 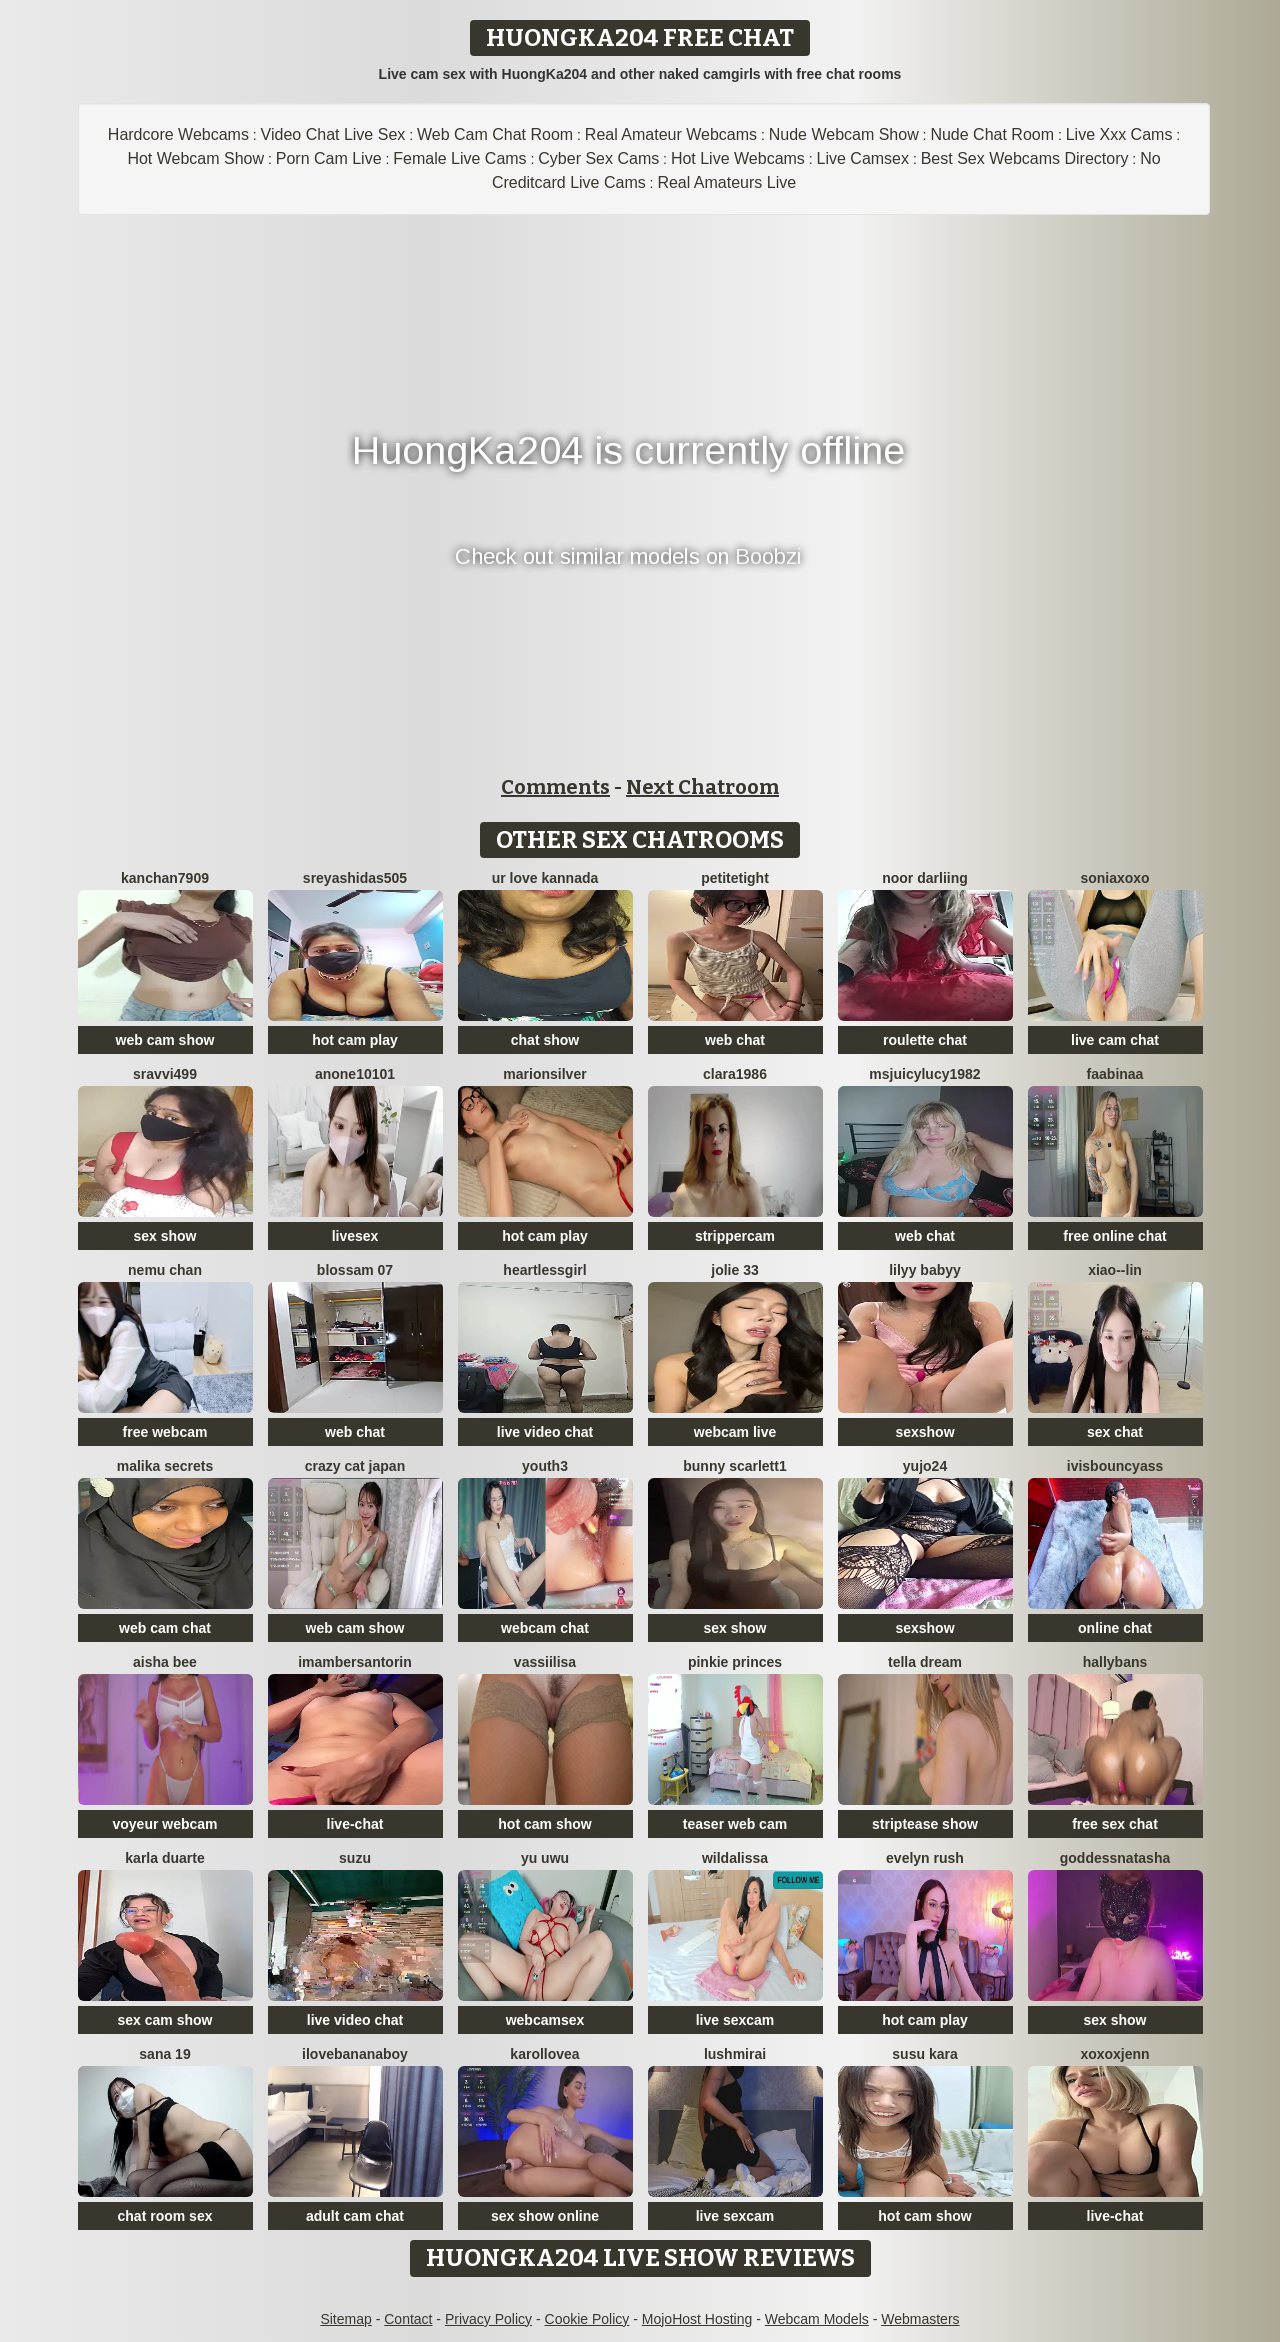 What do you see at coordinates (355, 1074) in the screenshot?
I see `anone10101` at bounding box center [355, 1074].